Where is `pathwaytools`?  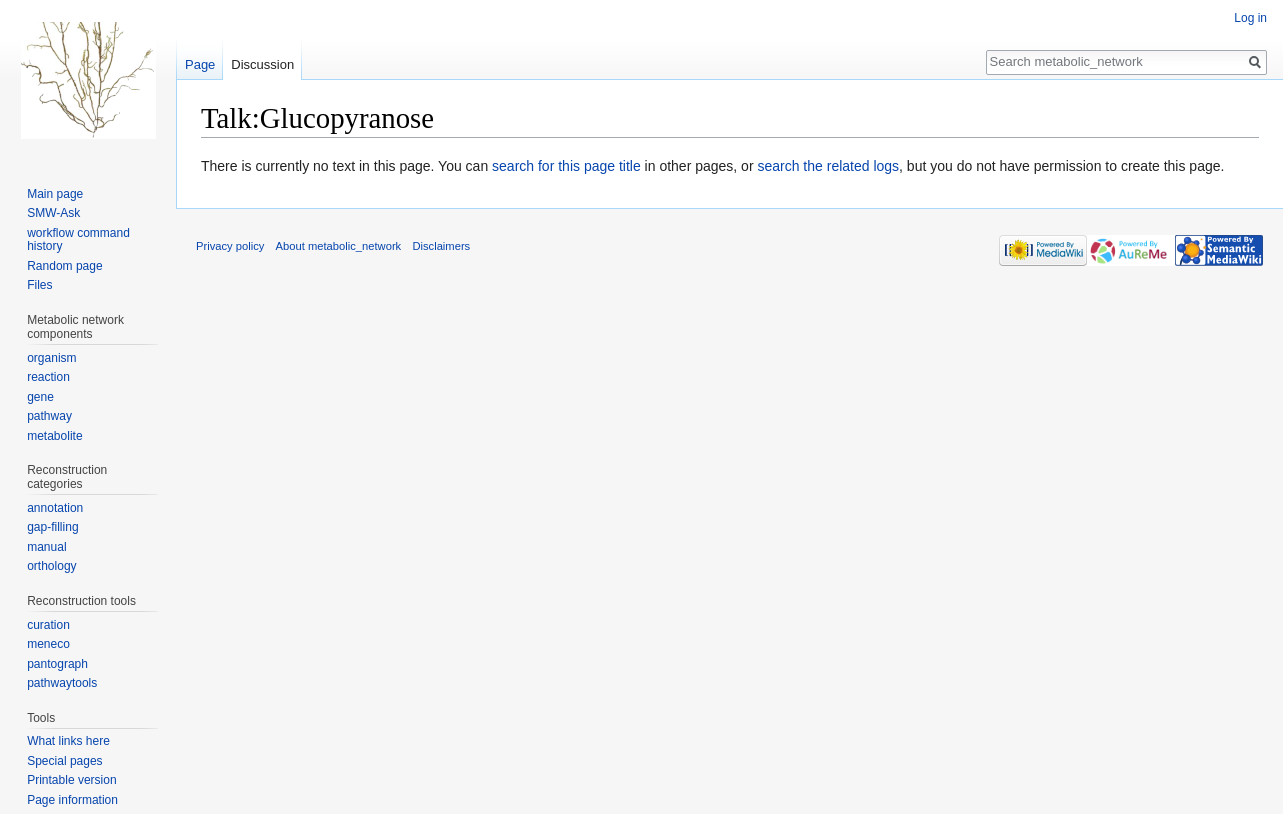 pathwaytools is located at coordinates (62, 683).